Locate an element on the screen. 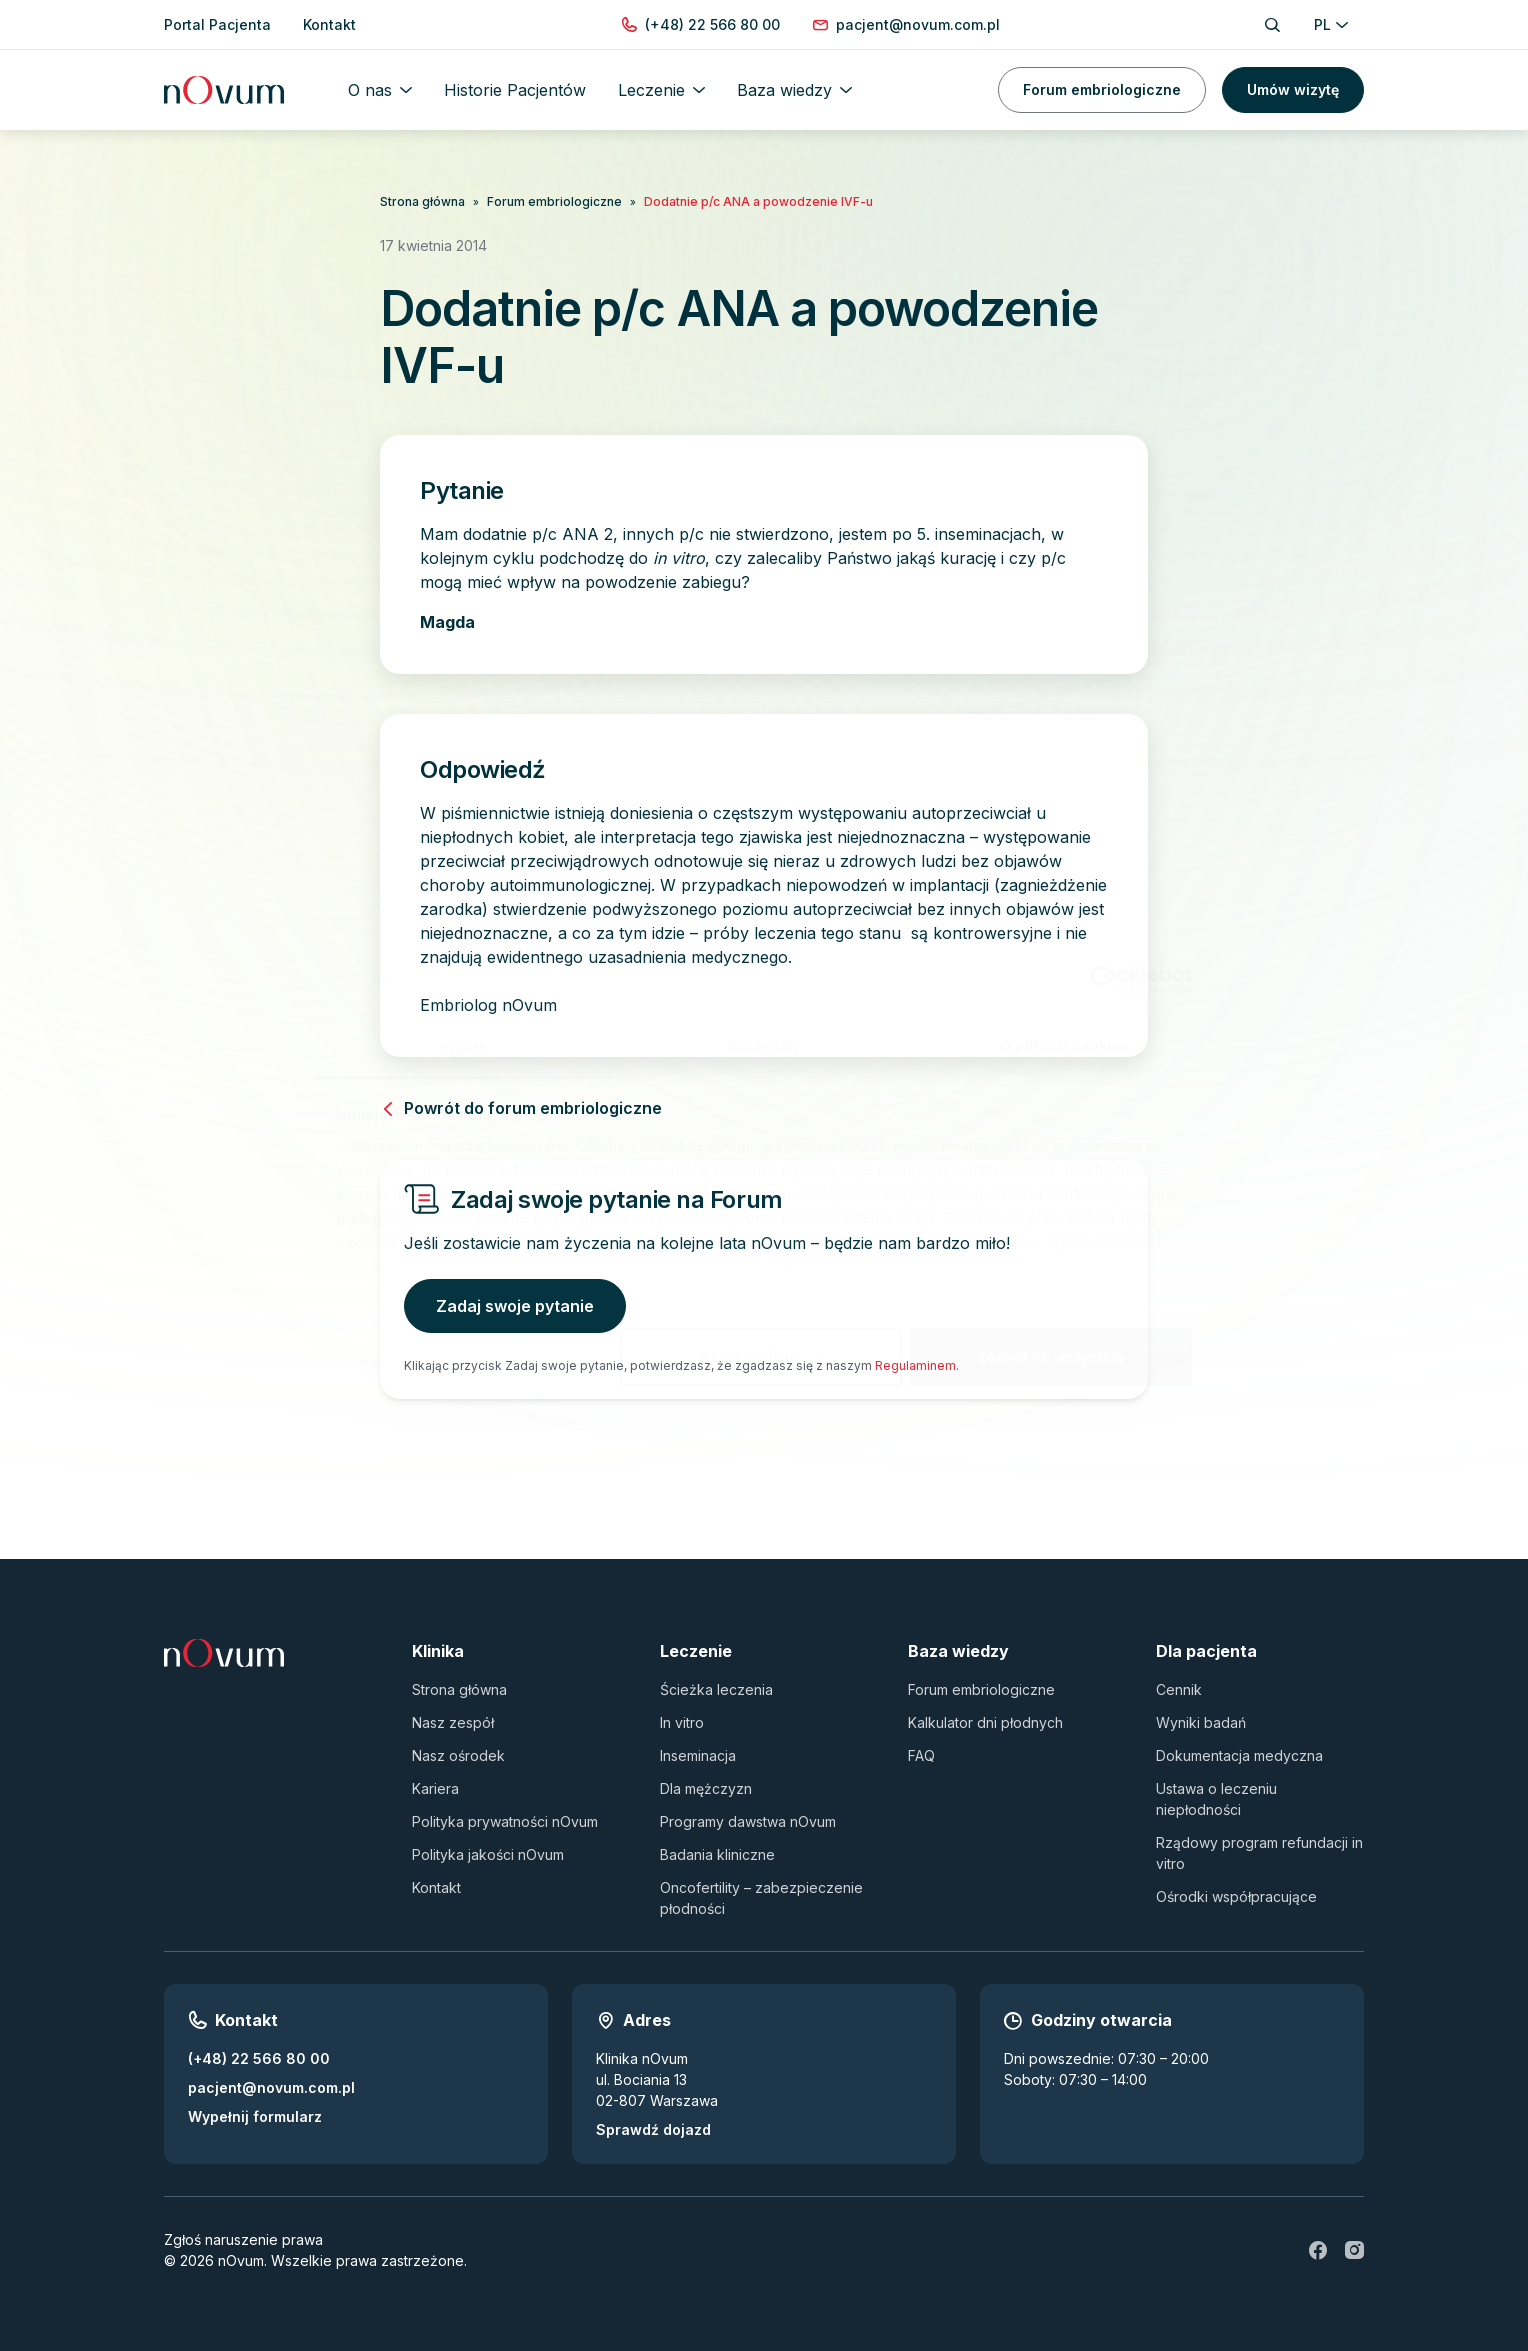 The height and width of the screenshot is (2351, 1528). [ig] is located at coordinates (1354, 2250).